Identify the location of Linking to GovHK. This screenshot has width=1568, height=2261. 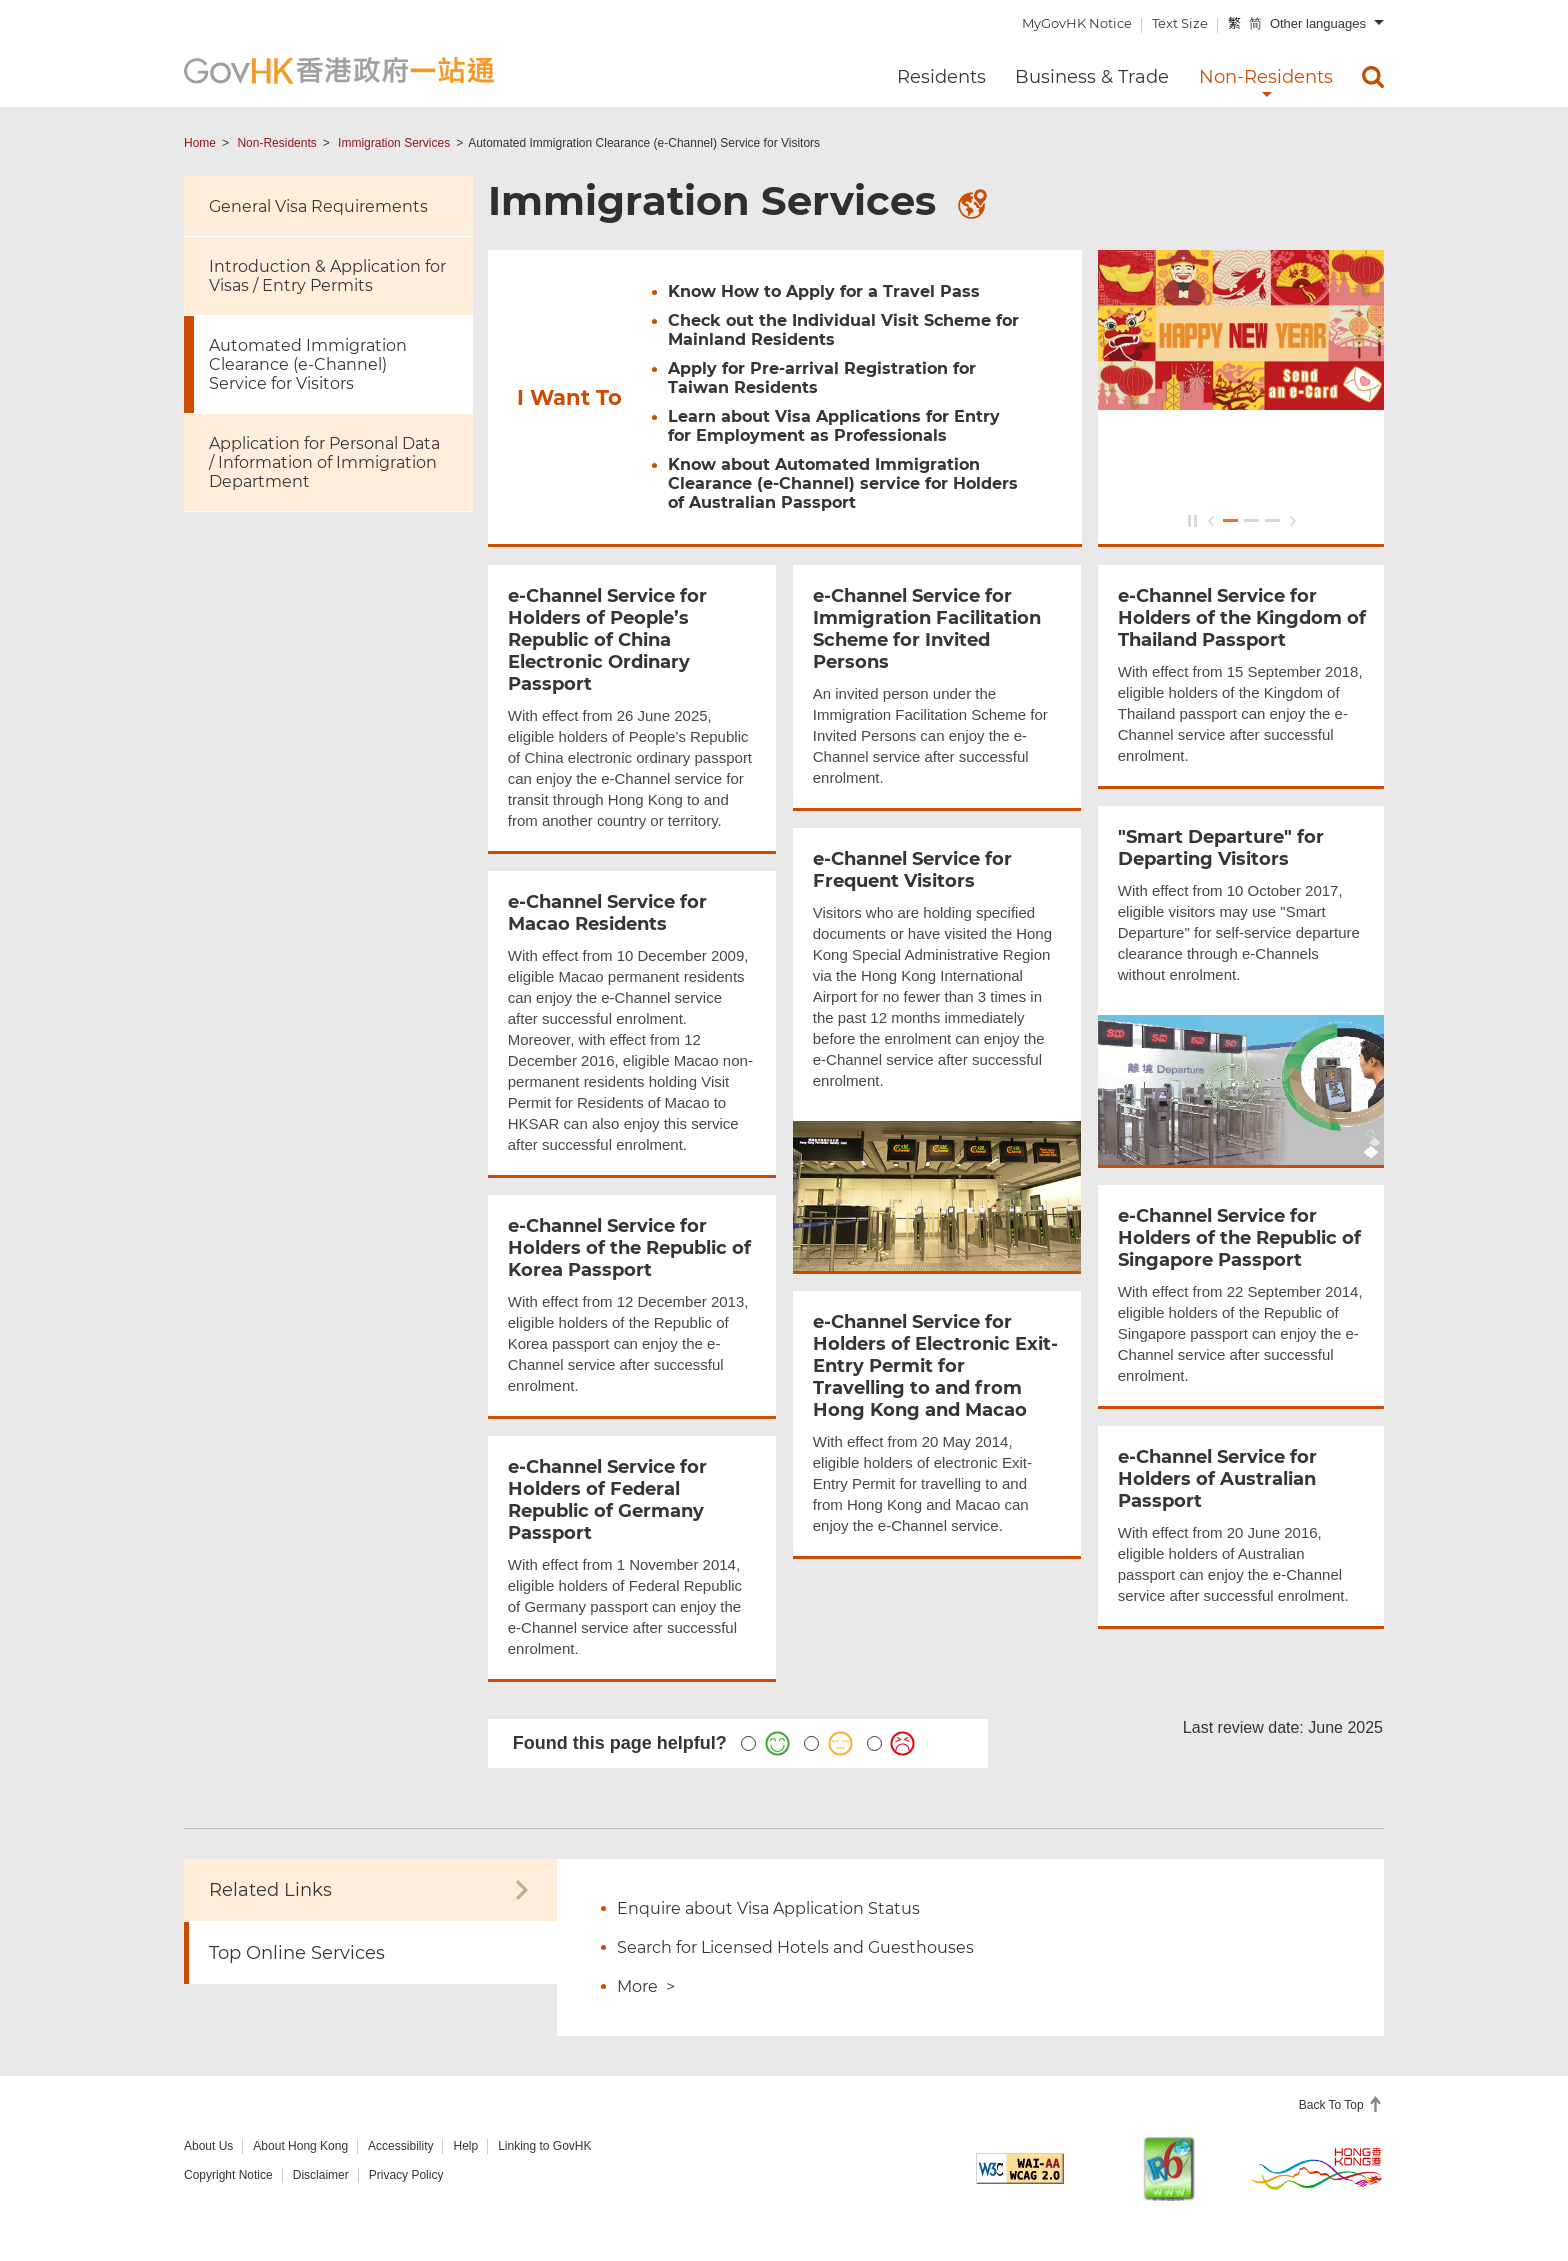
(544, 2146).